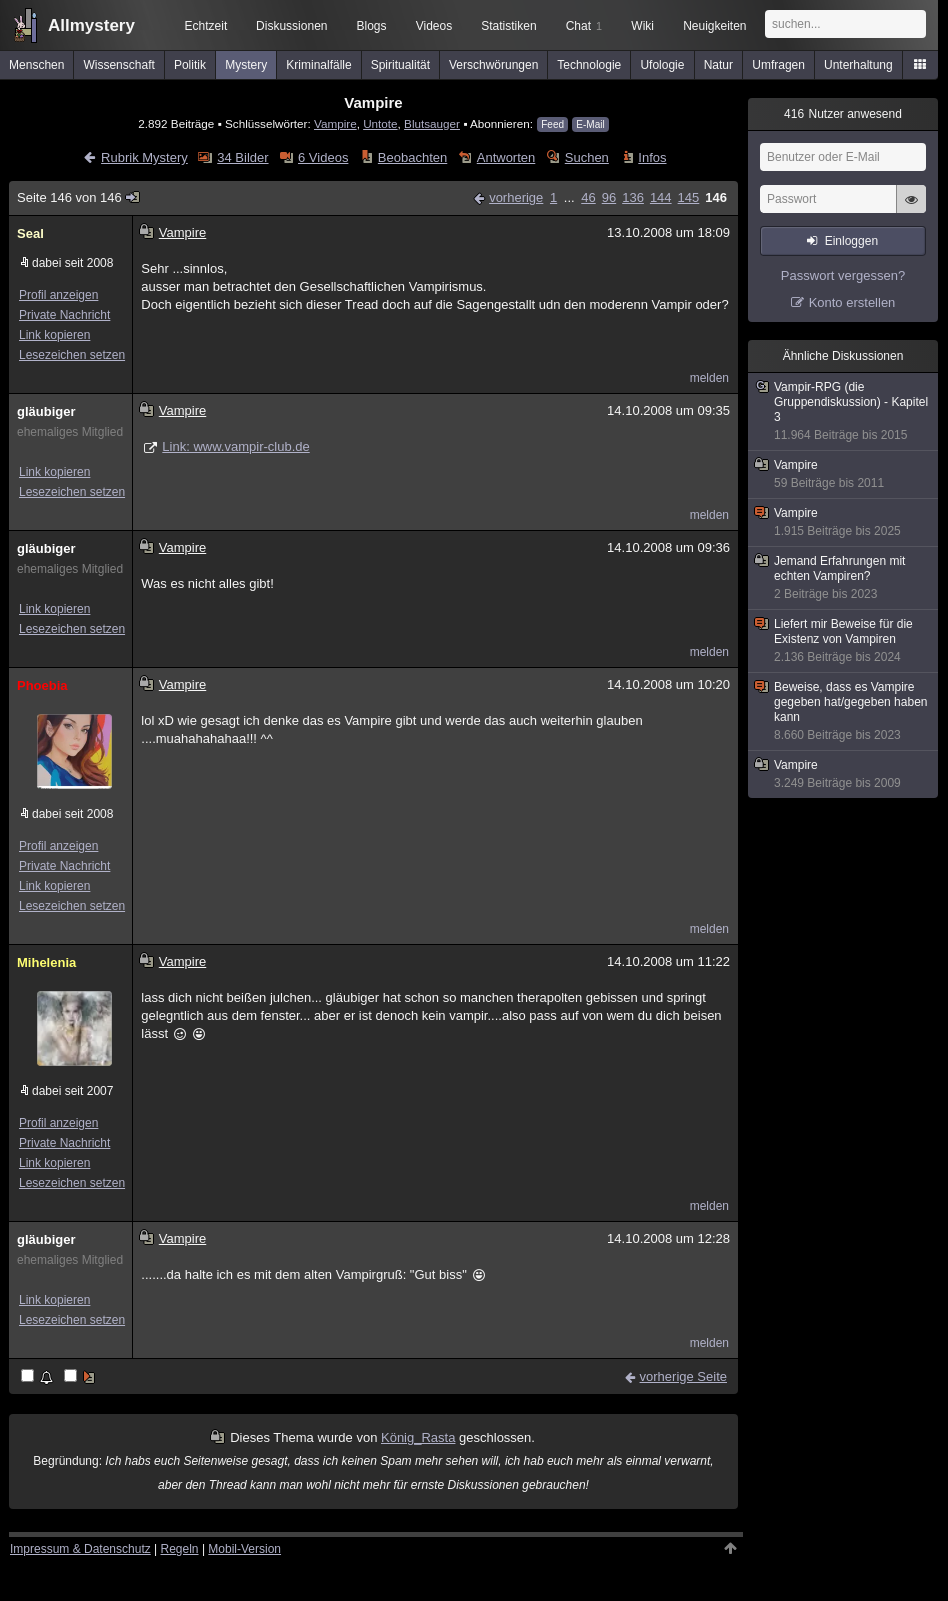 This screenshot has height=1601, width=948. Describe the element at coordinates (418, 1437) in the screenshot. I see `König_Rasta` at that location.